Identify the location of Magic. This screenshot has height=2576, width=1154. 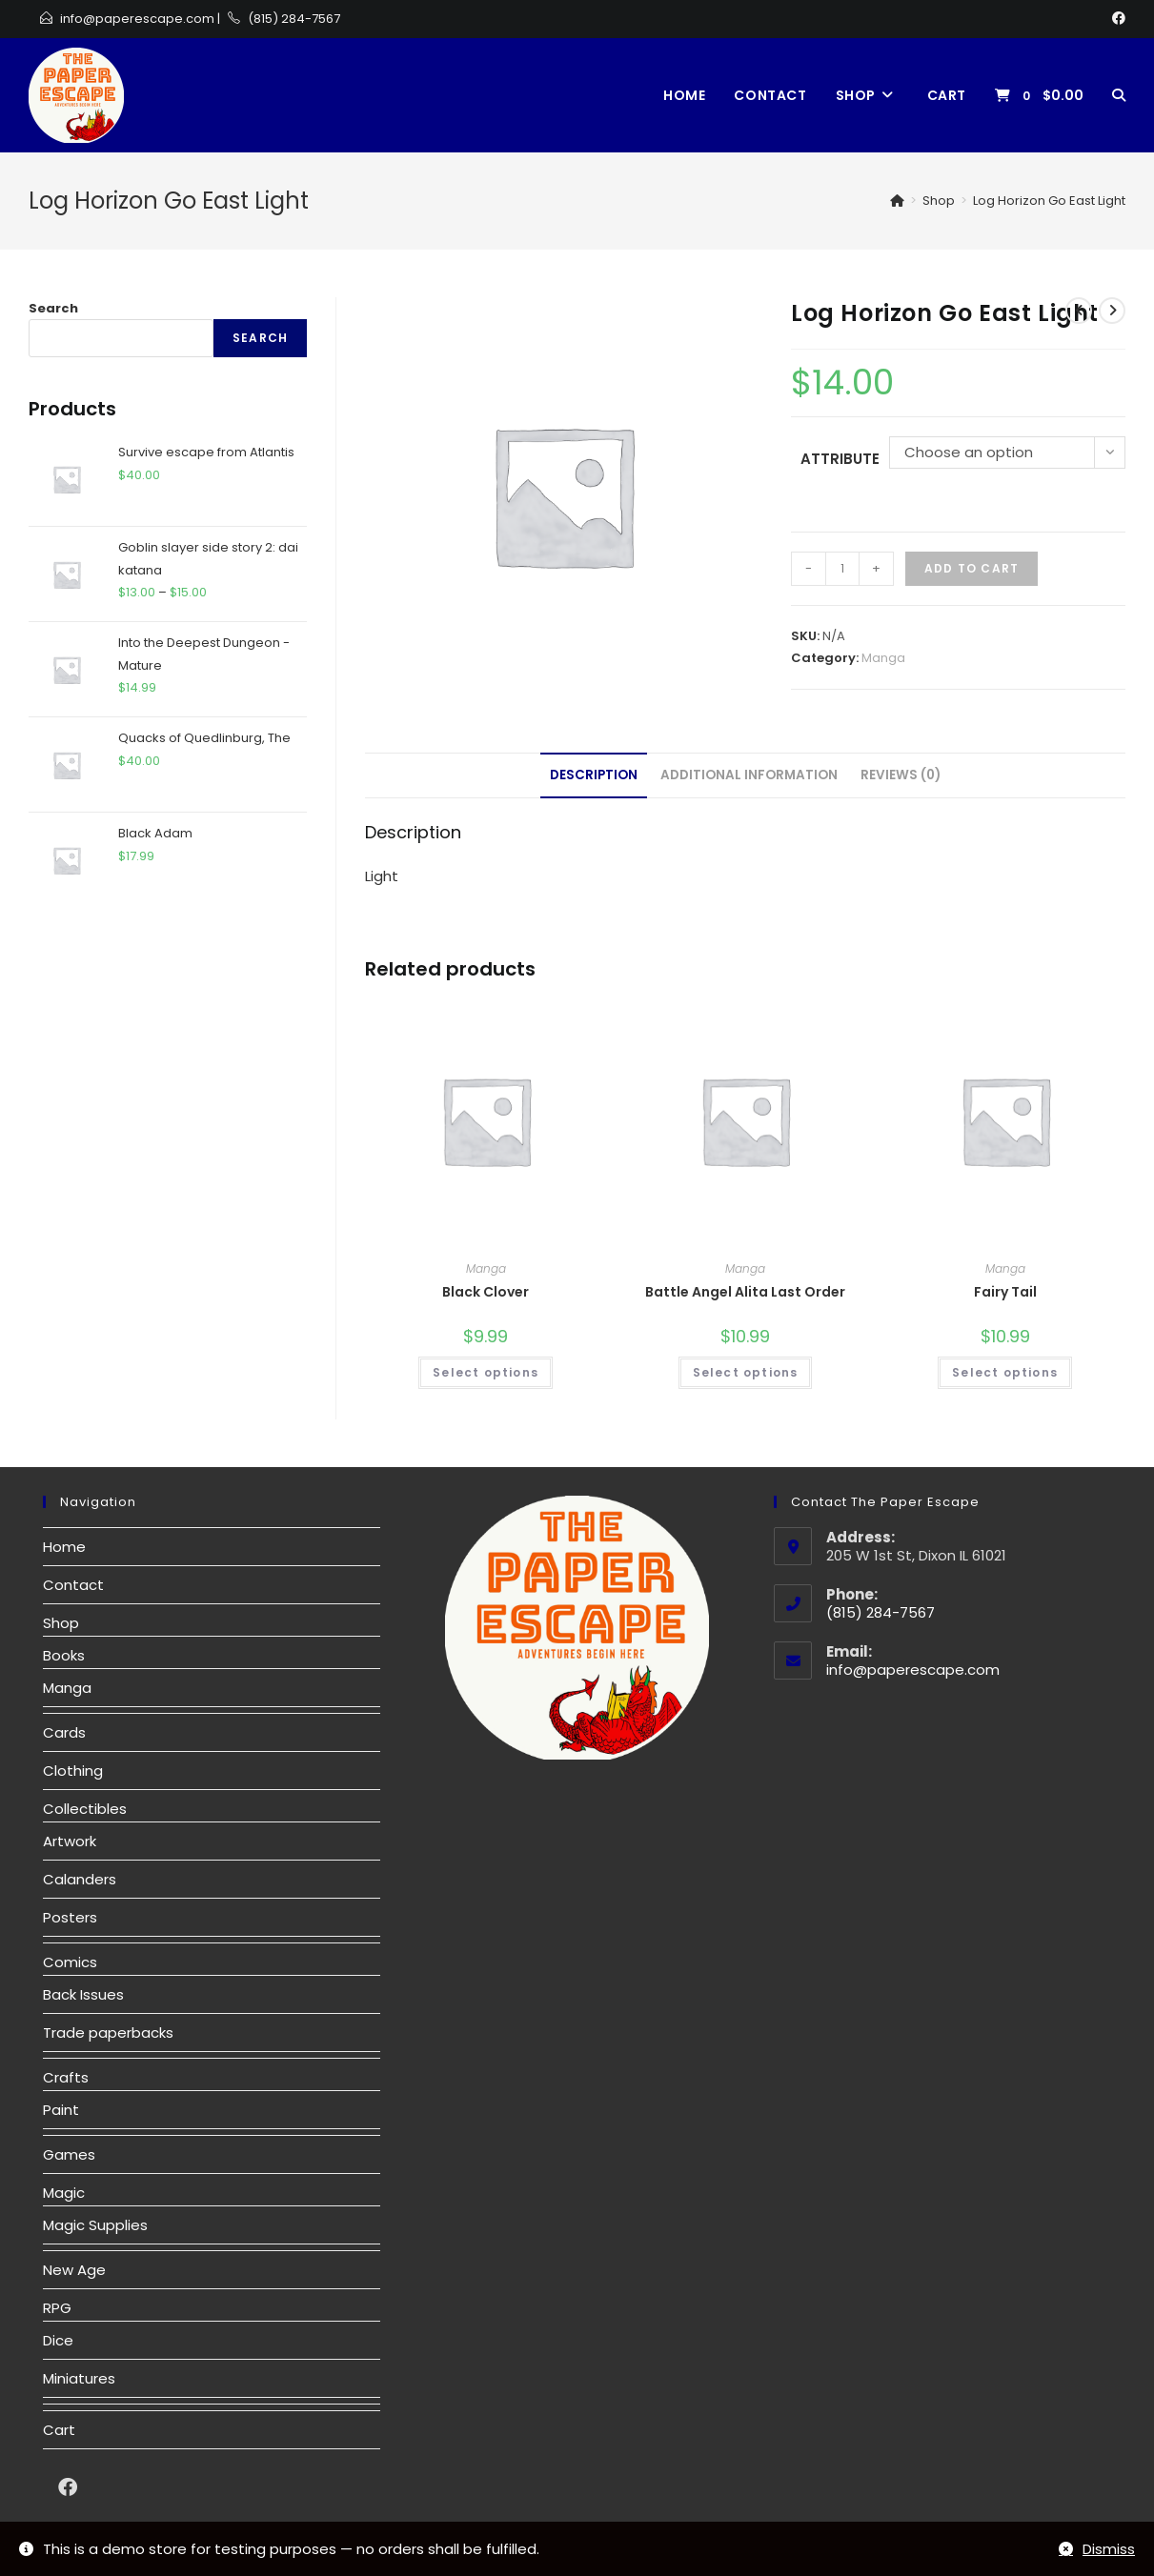
(64, 2193).